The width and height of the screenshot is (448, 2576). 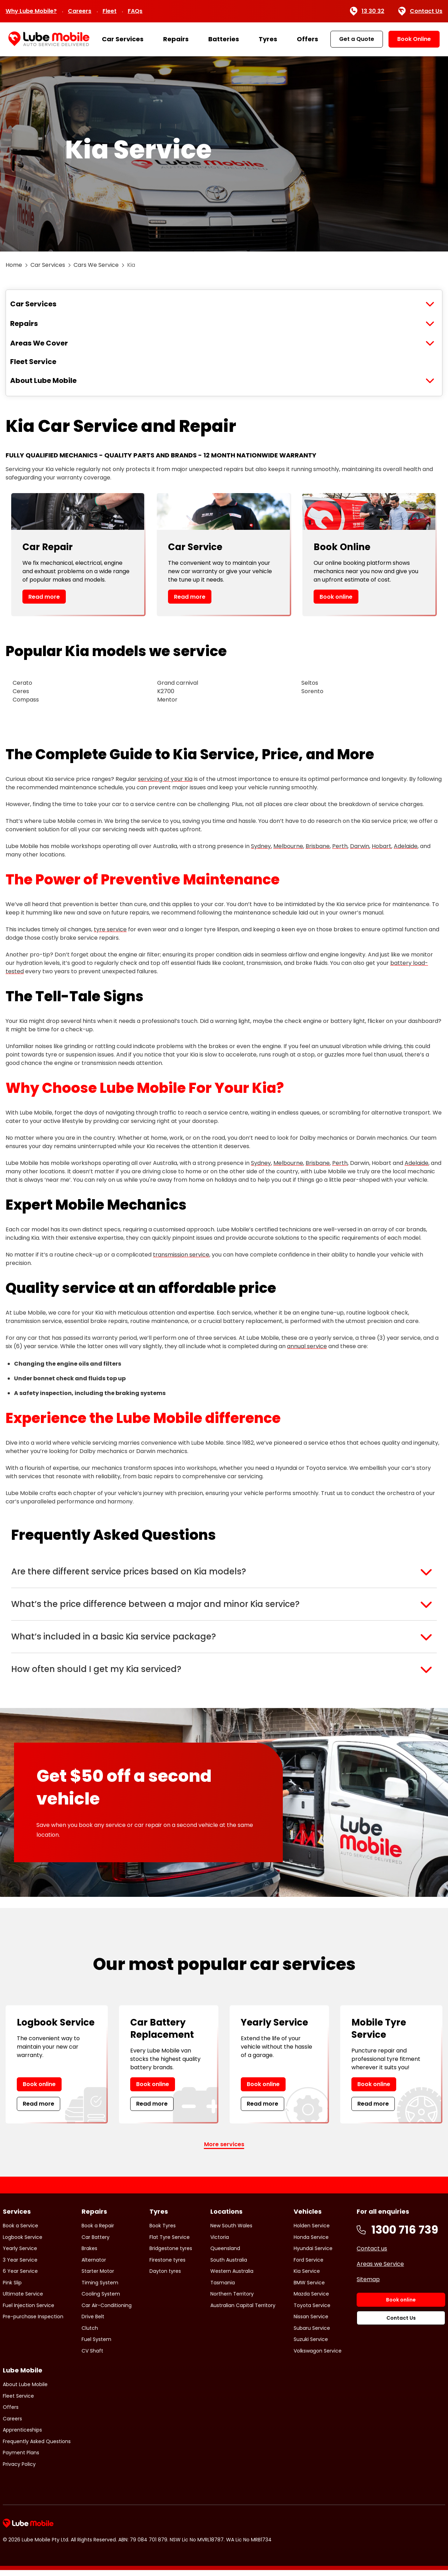 I want to click on tyre service, so click(x=110, y=929).